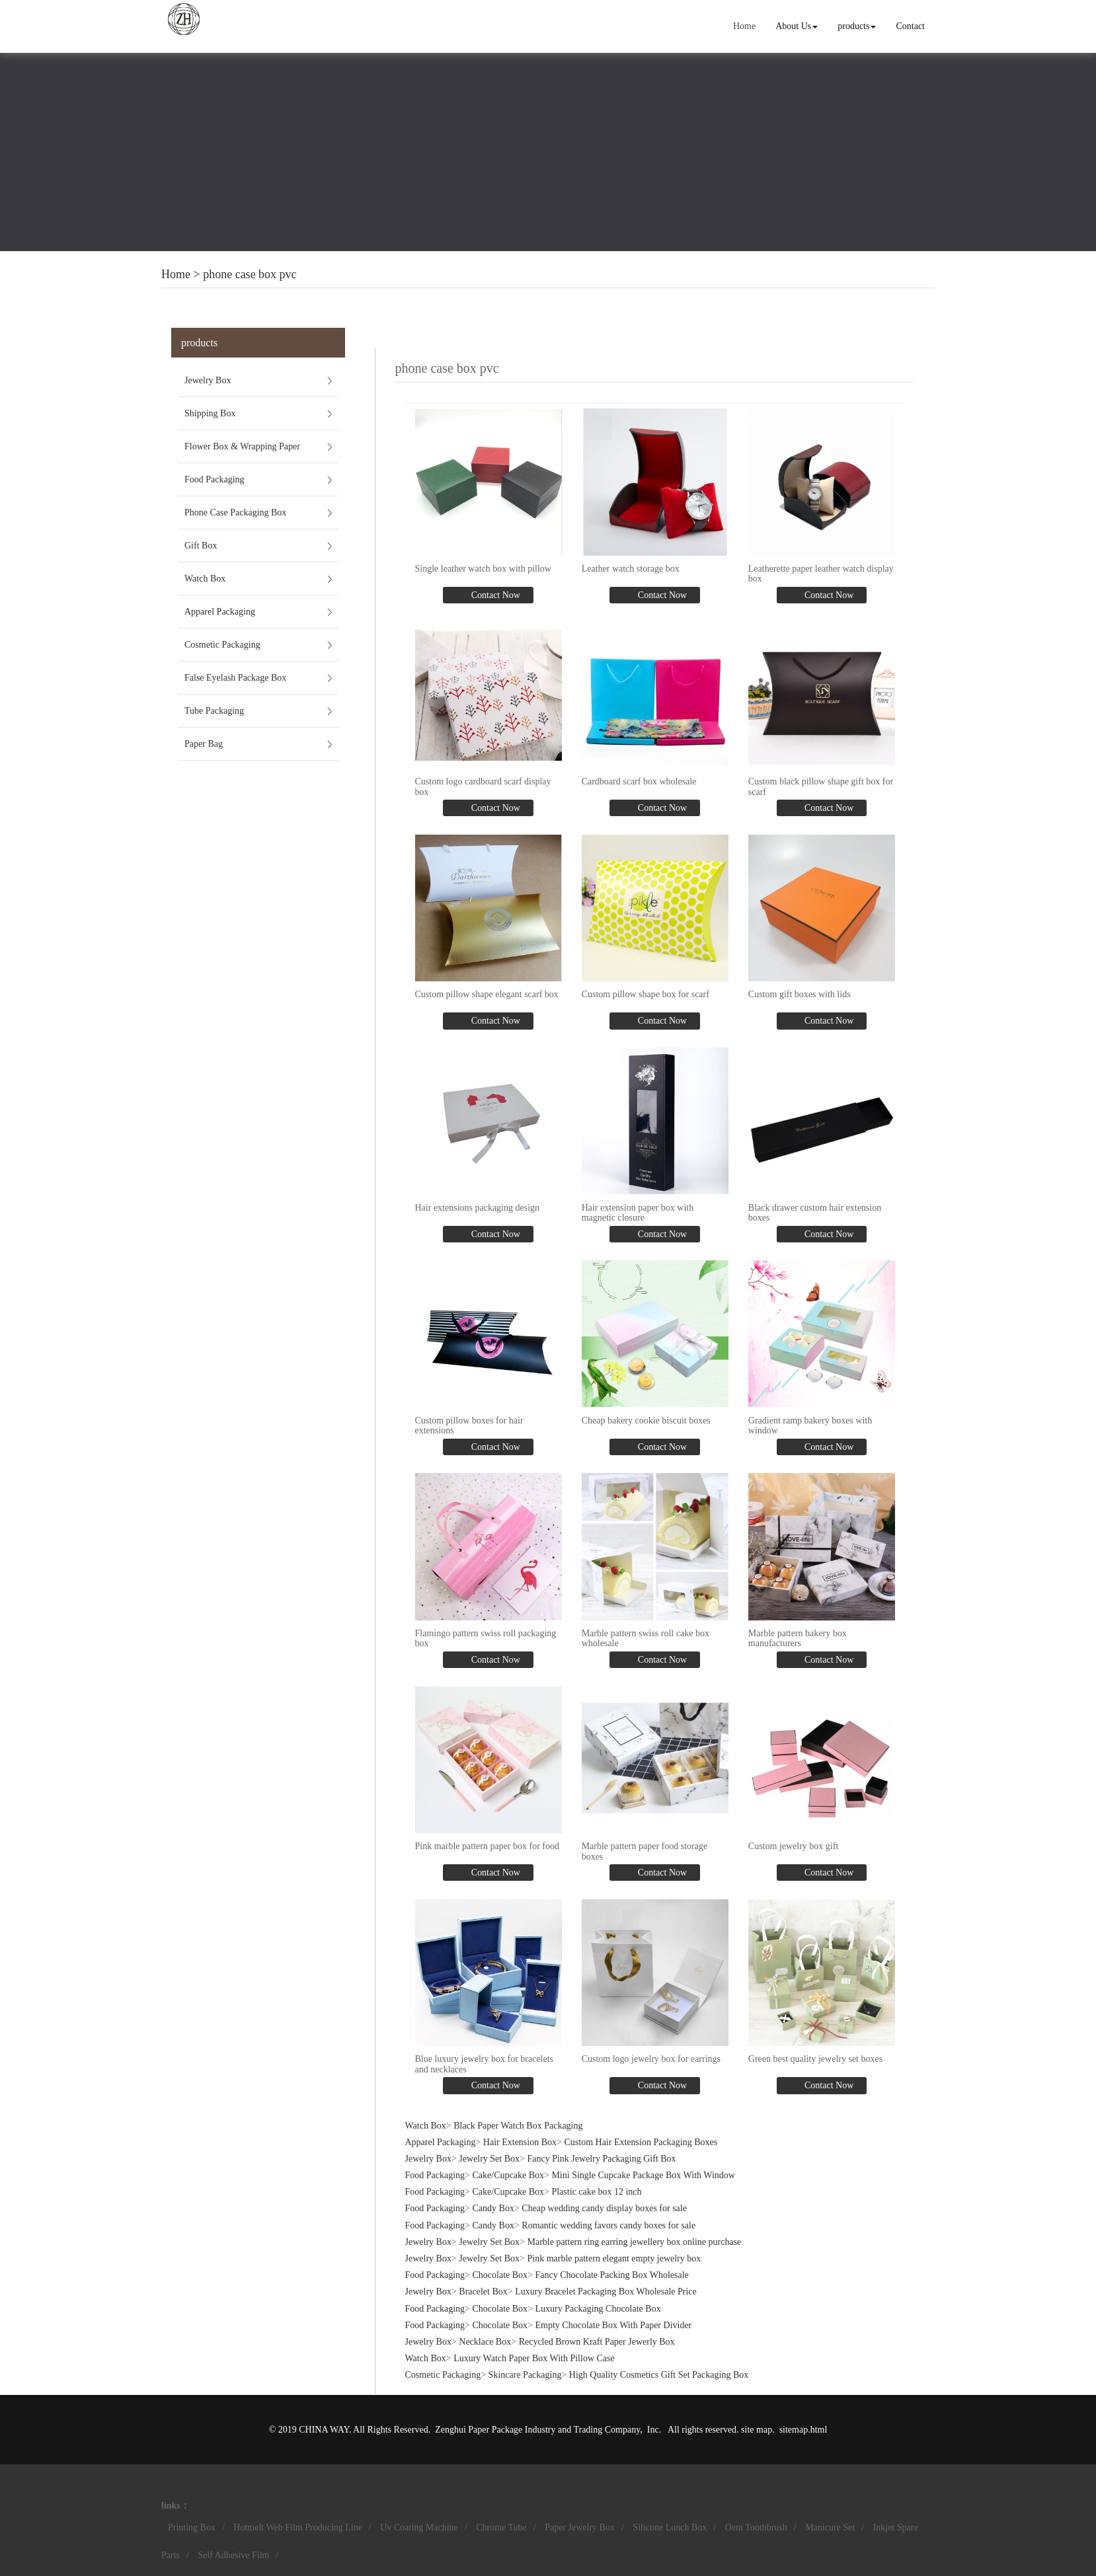  What do you see at coordinates (219, 612) in the screenshot?
I see `Apparel Packaging` at bounding box center [219, 612].